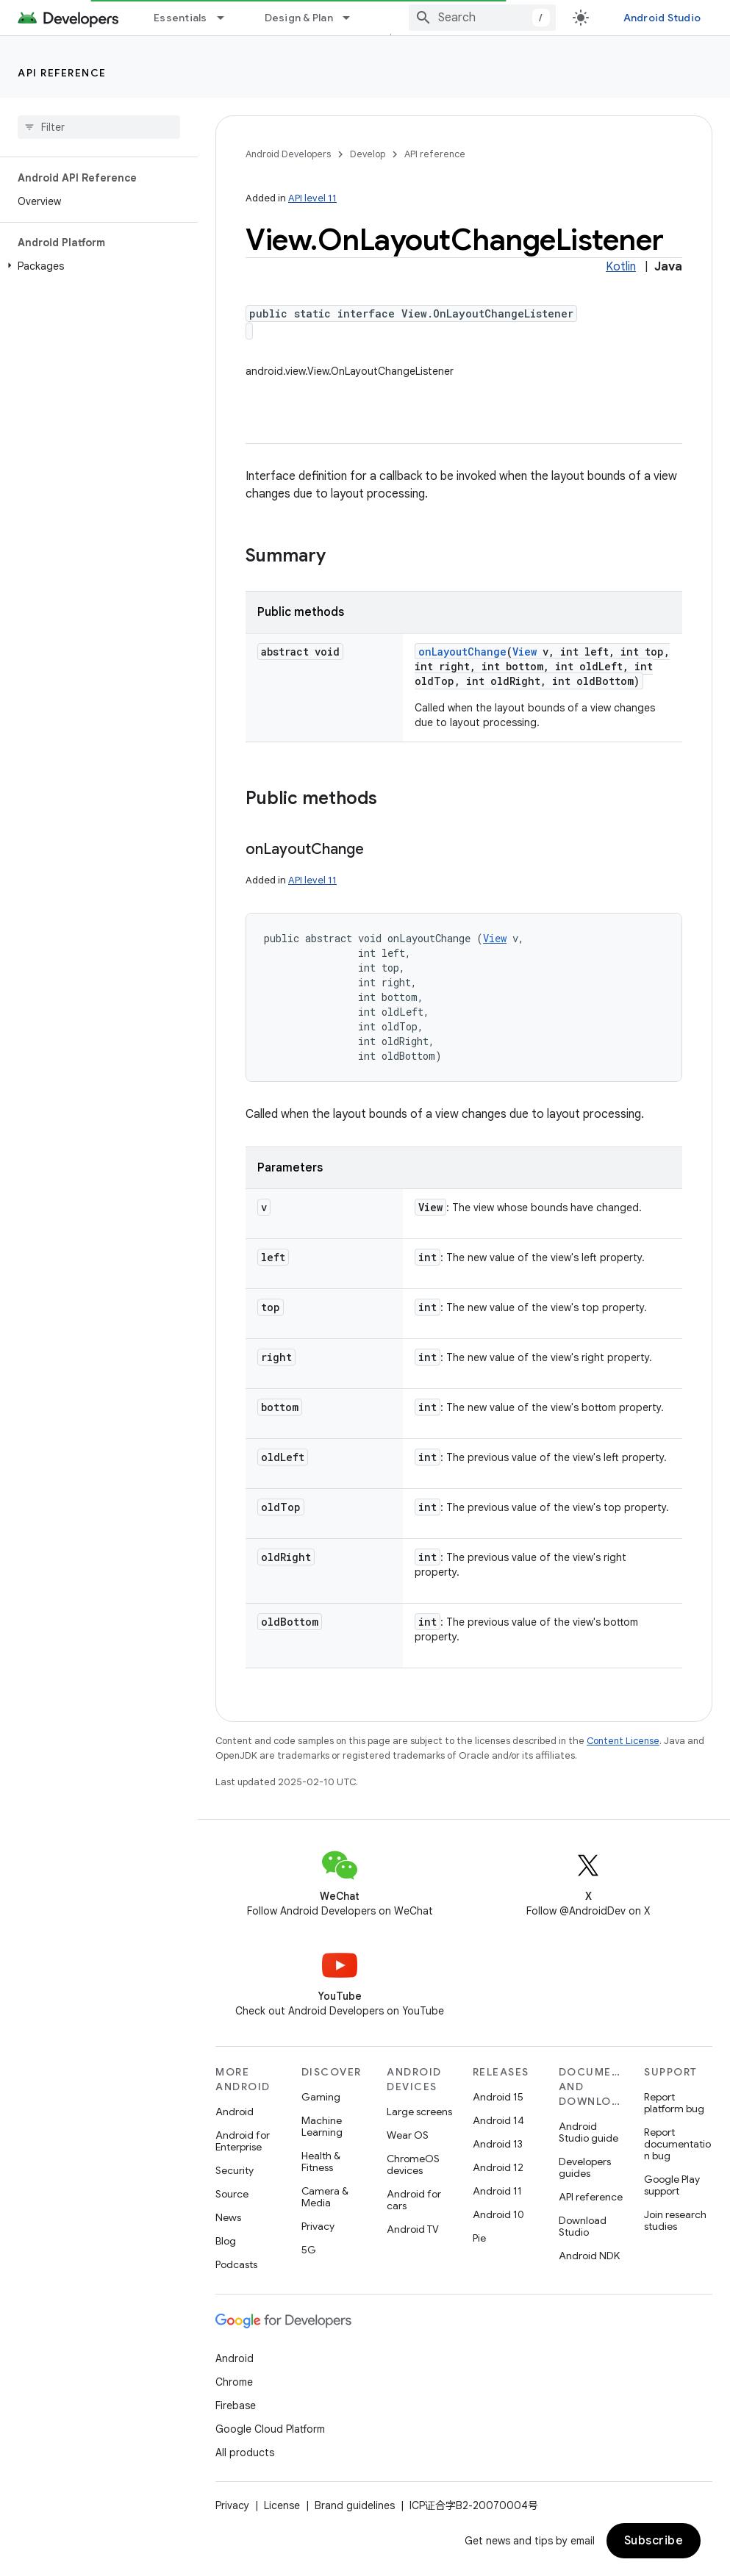 Image resolution: width=730 pixels, height=2576 pixels. What do you see at coordinates (288, 154) in the screenshot?
I see `Android Developers` at bounding box center [288, 154].